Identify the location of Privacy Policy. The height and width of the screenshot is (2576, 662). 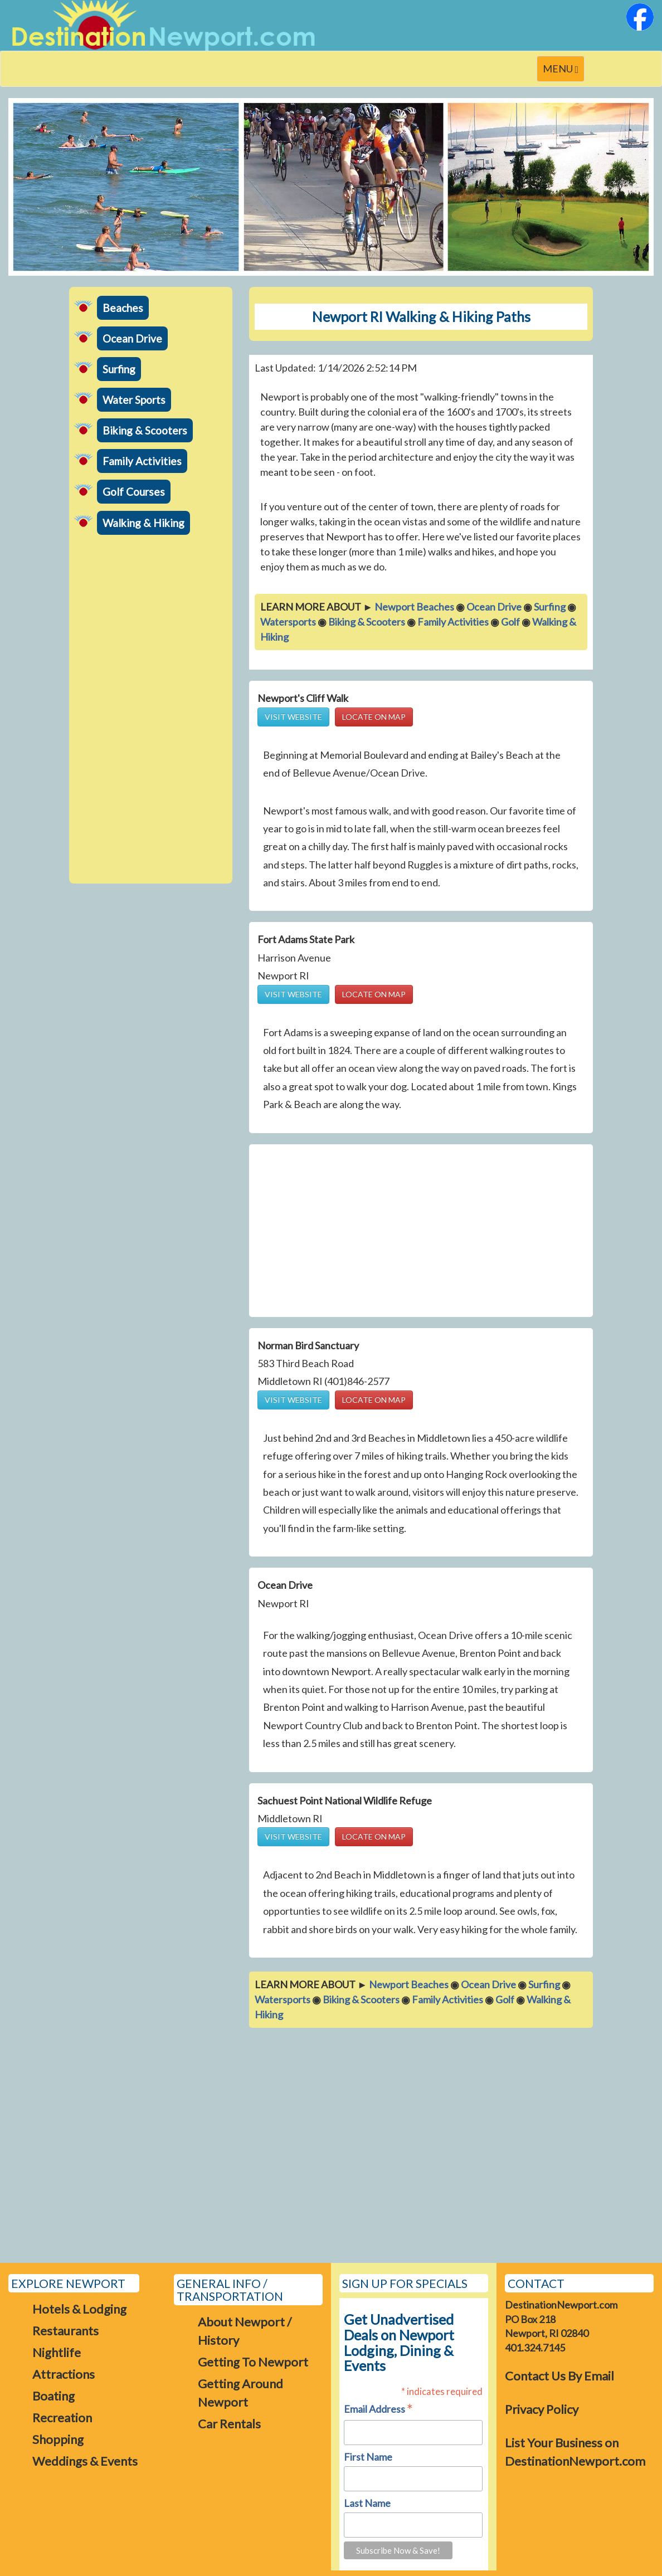
(541, 2409).